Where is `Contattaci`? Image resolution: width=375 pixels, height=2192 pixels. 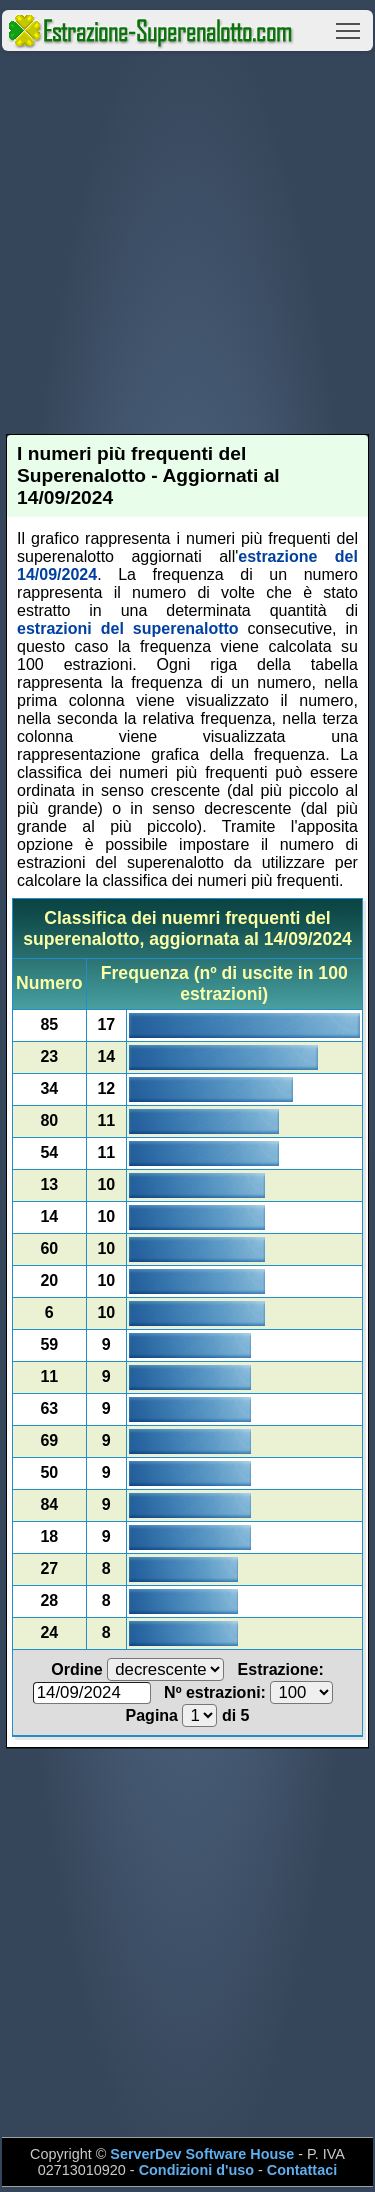
Contattaci is located at coordinates (302, 2170).